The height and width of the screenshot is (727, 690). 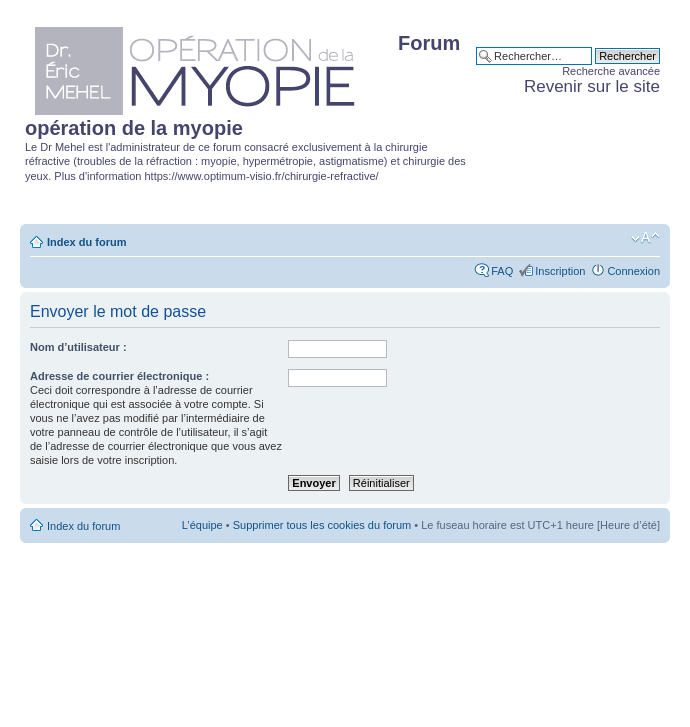 I want to click on Index du forum, so click(x=86, y=242).